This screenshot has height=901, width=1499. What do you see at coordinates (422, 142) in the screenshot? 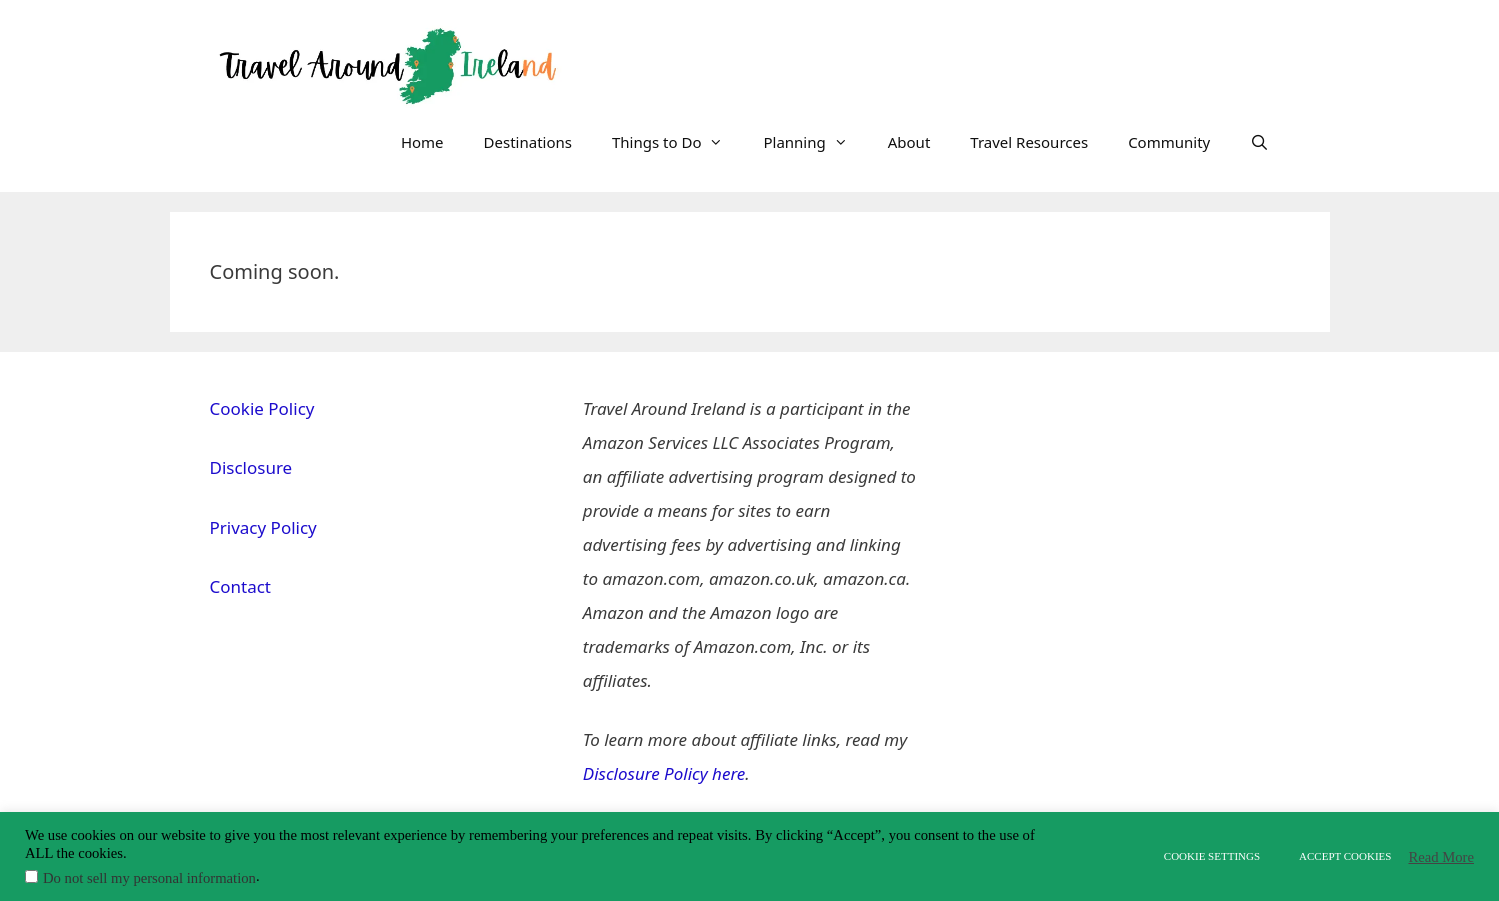
I see `Home` at bounding box center [422, 142].